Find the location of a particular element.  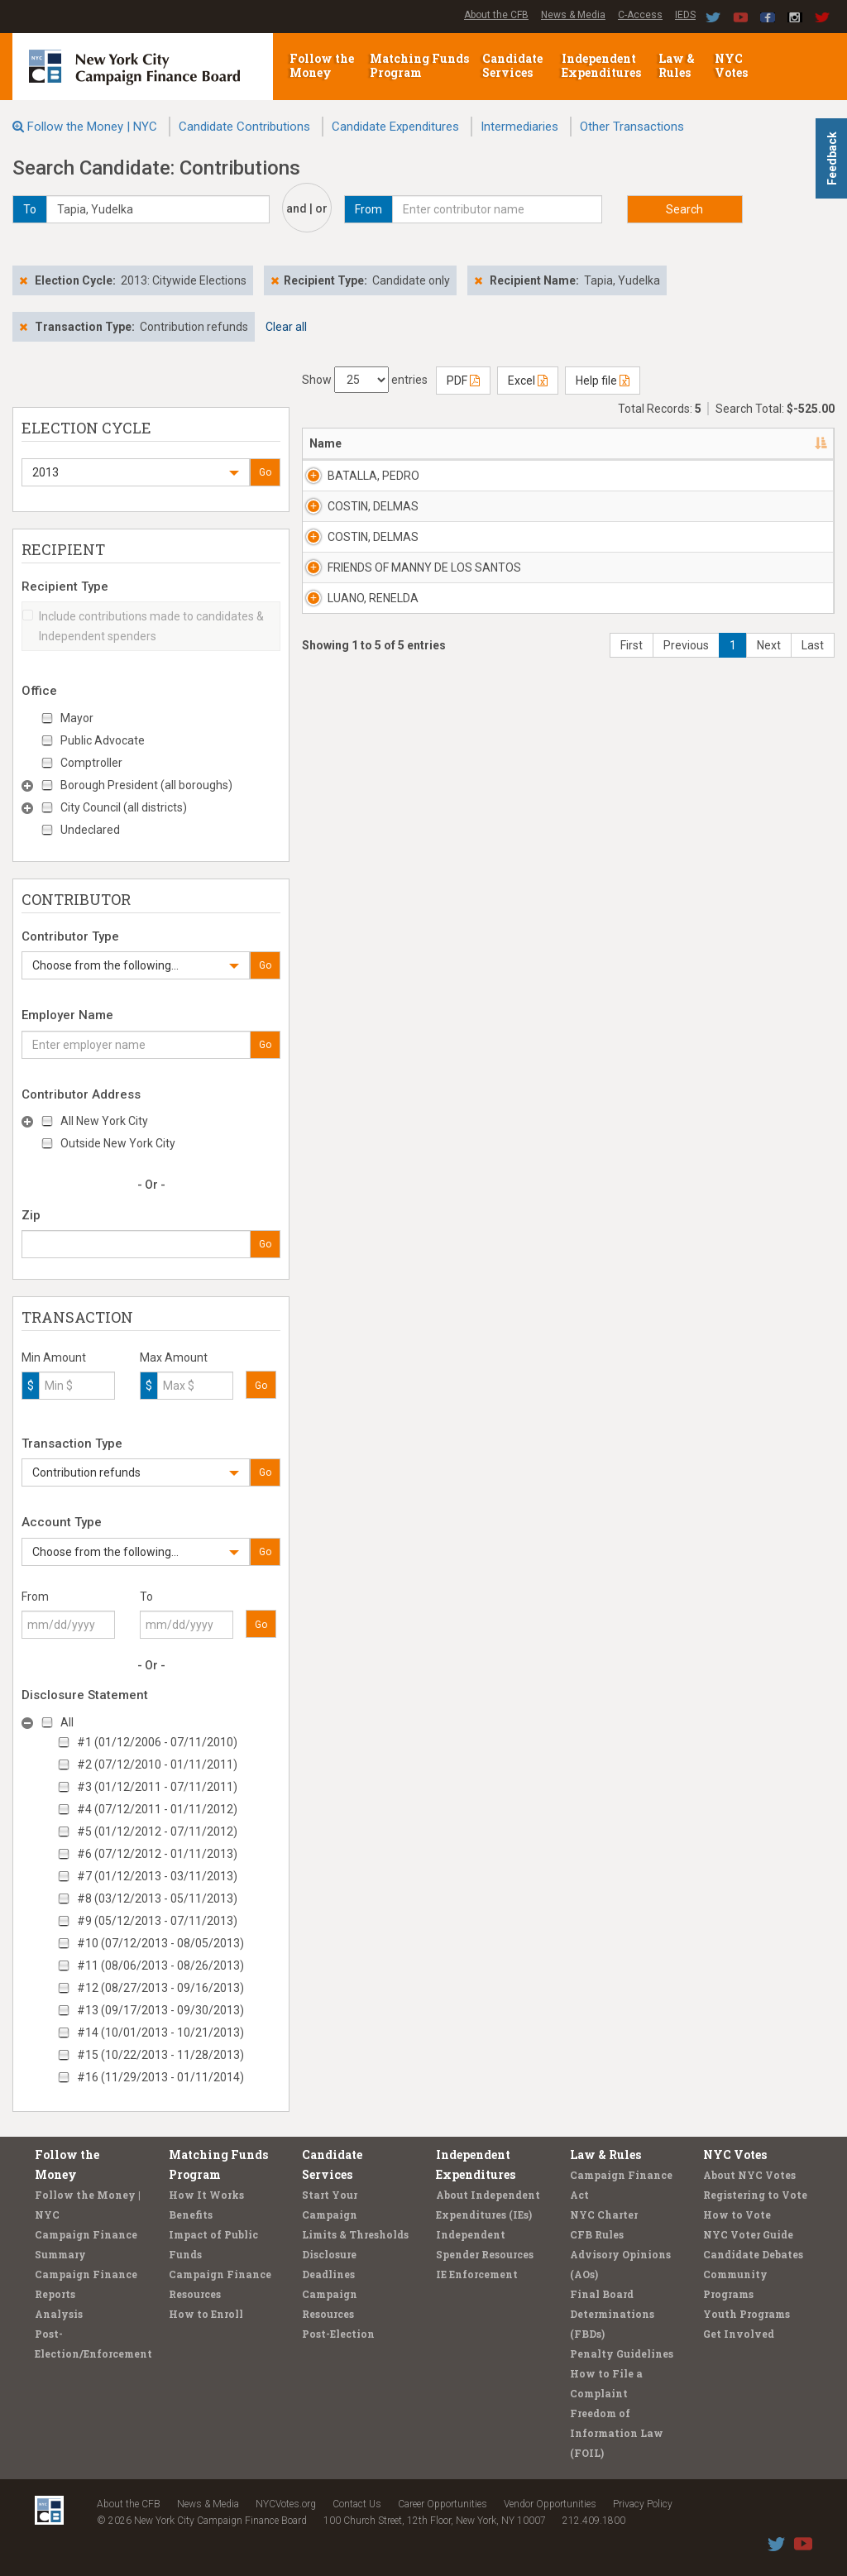

How to Enroll is located at coordinates (206, 2313).